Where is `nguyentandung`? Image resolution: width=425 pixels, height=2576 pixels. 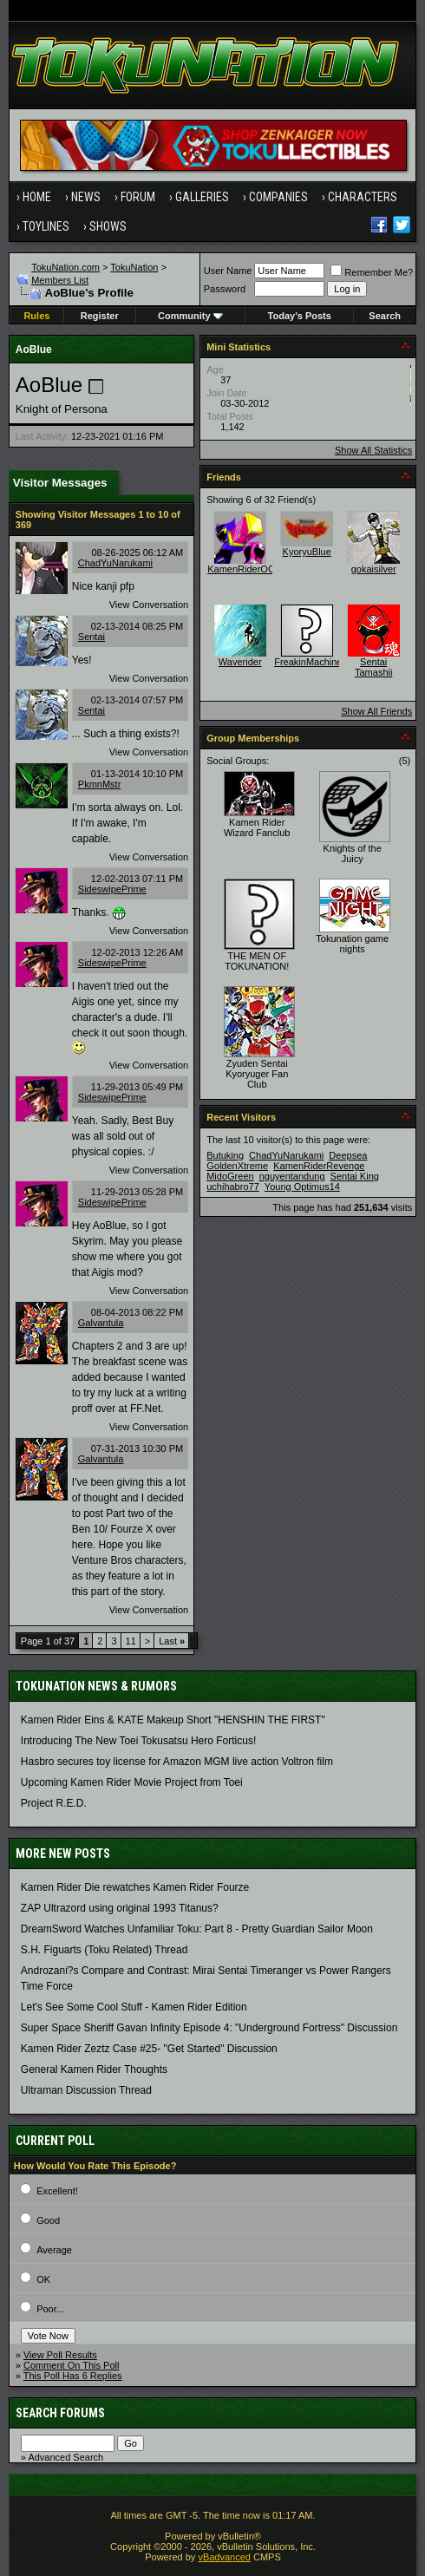 nguyentandung is located at coordinates (292, 1176).